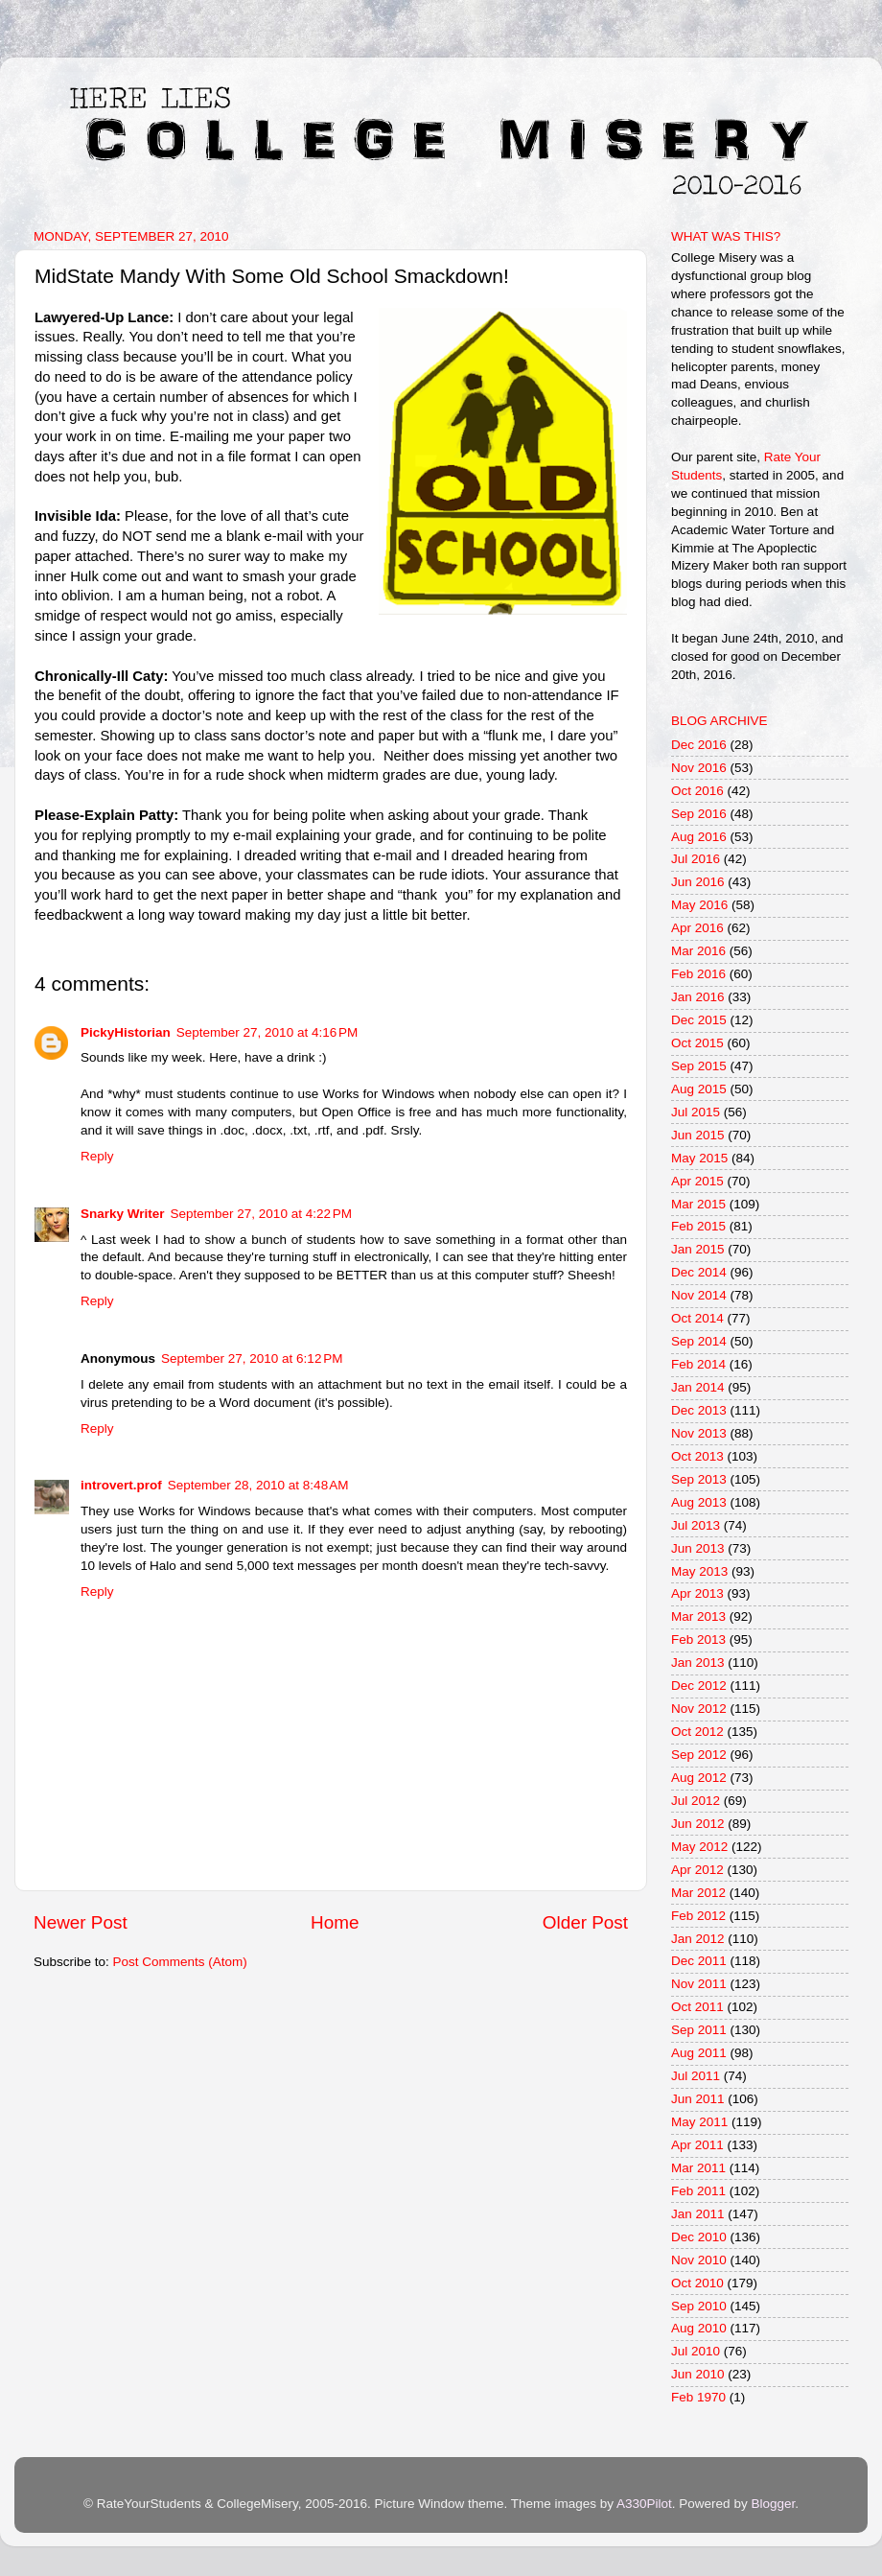 The height and width of the screenshot is (2576, 882). Describe the element at coordinates (698, 2168) in the screenshot. I see `Mar 2011` at that location.